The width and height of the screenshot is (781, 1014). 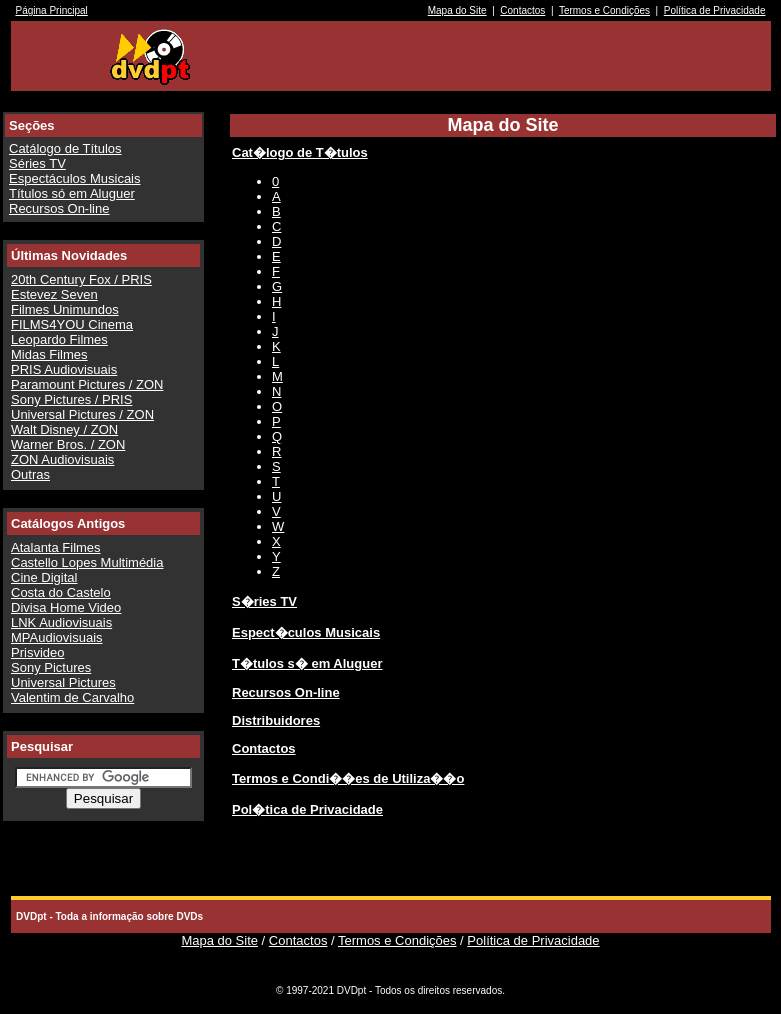 What do you see at coordinates (65, 148) in the screenshot?
I see `Catálogo de Títulos` at bounding box center [65, 148].